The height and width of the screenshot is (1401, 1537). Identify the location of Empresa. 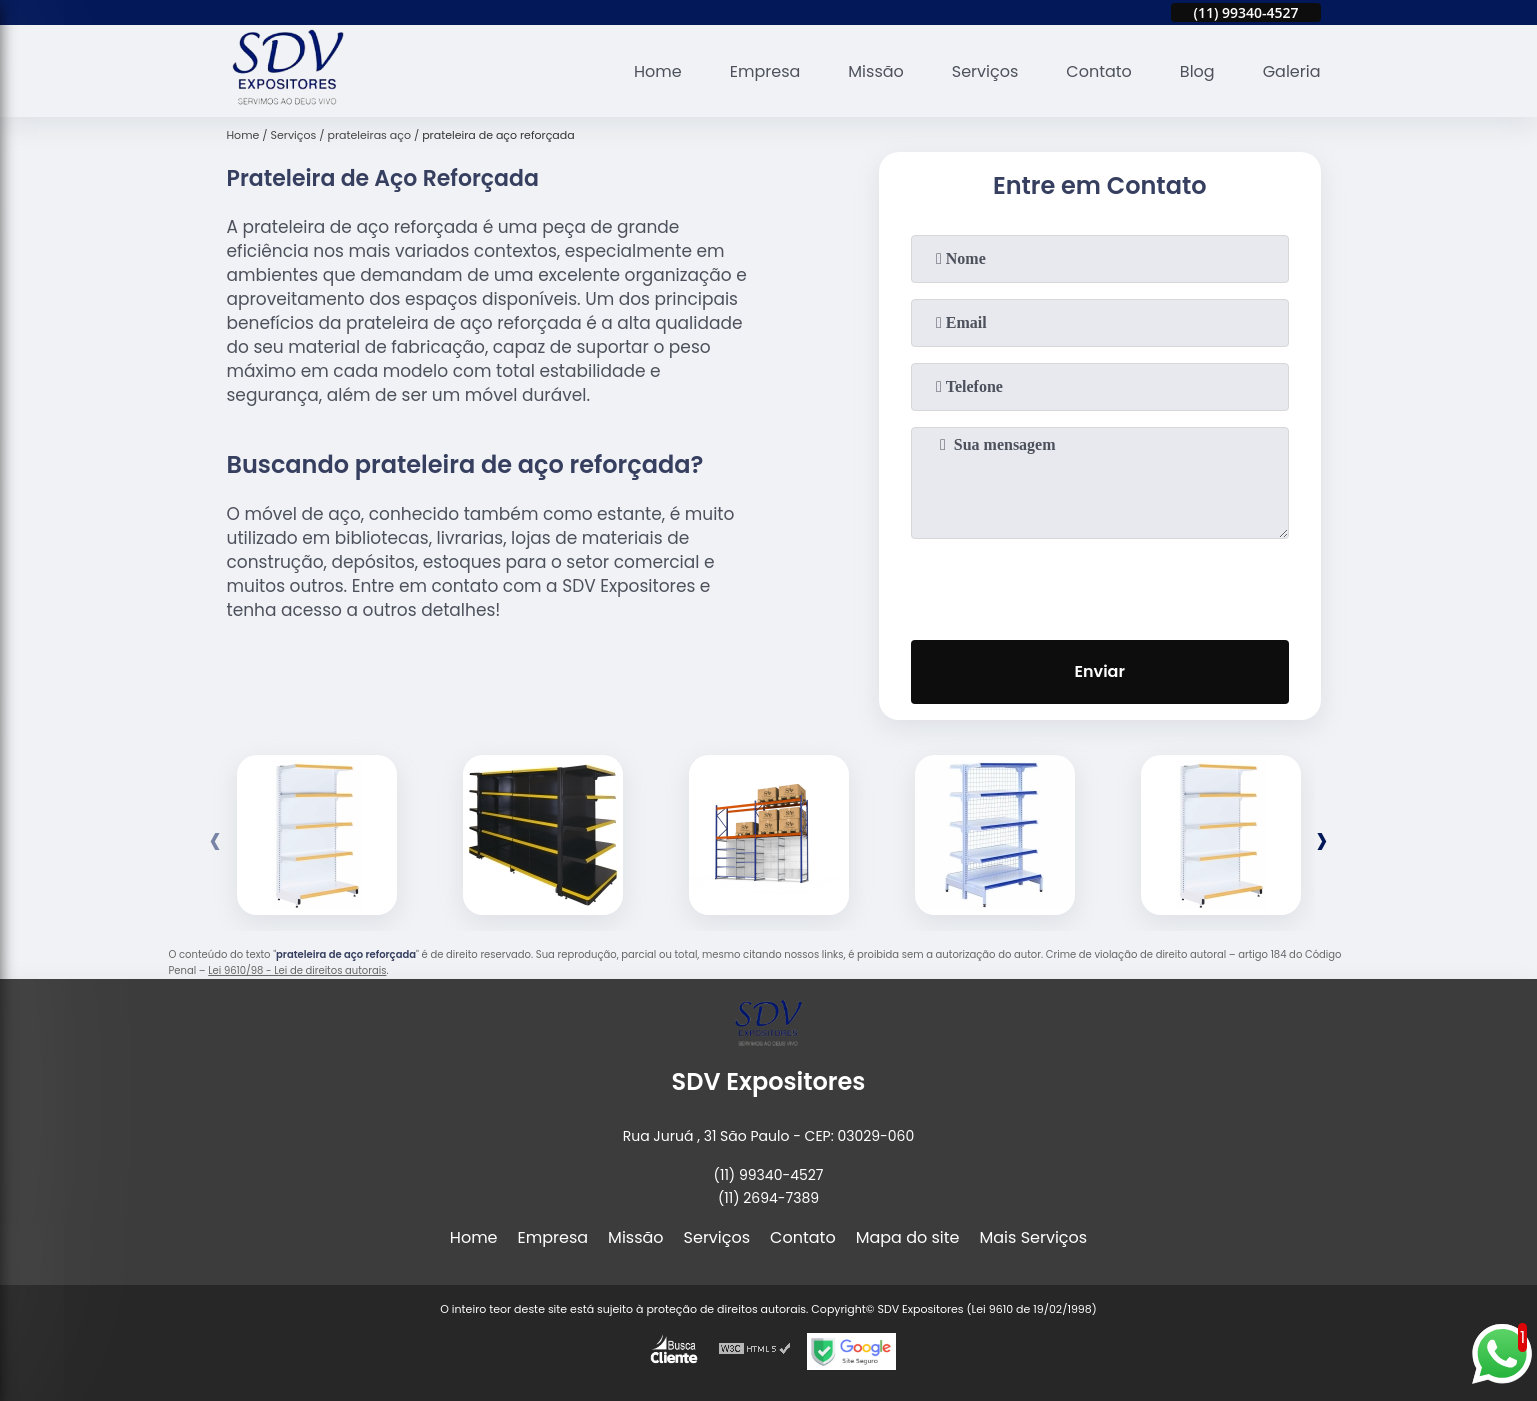
(765, 71).